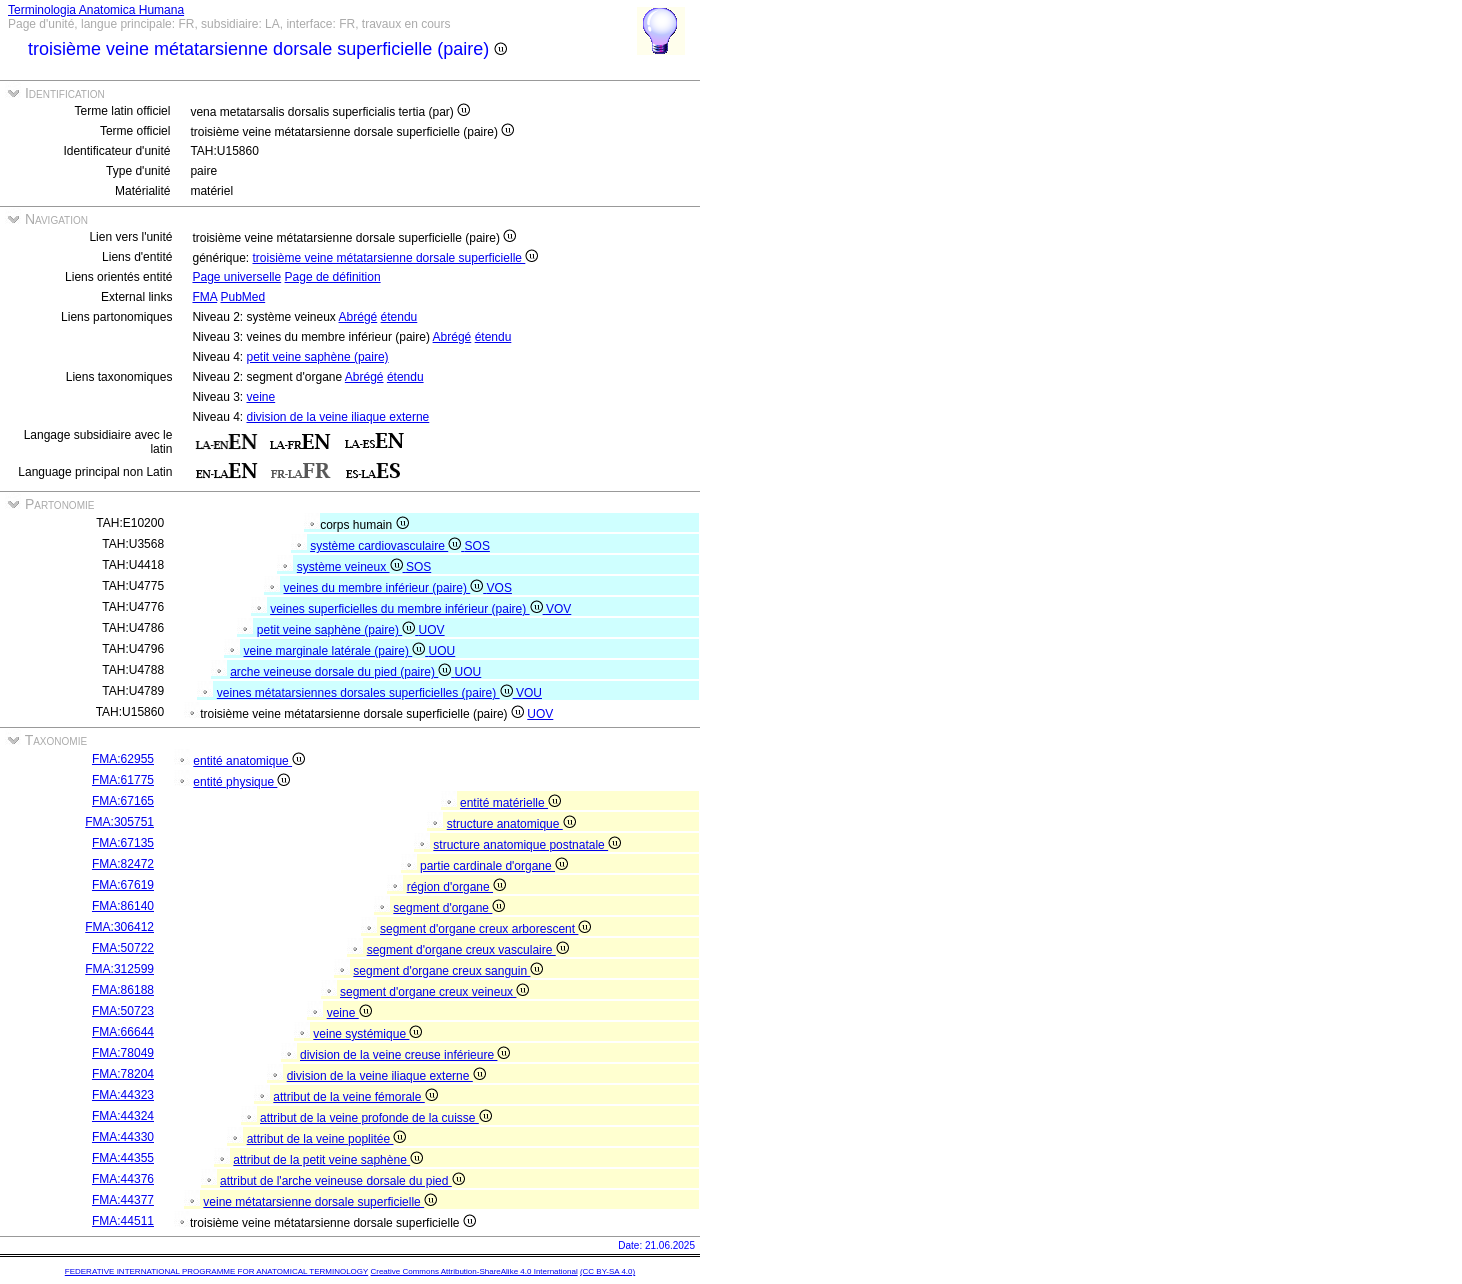 Image resolution: width=1462 pixels, height=1284 pixels. Describe the element at coordinates (399, 317) in the screenshot. I see `étendu` at that location.